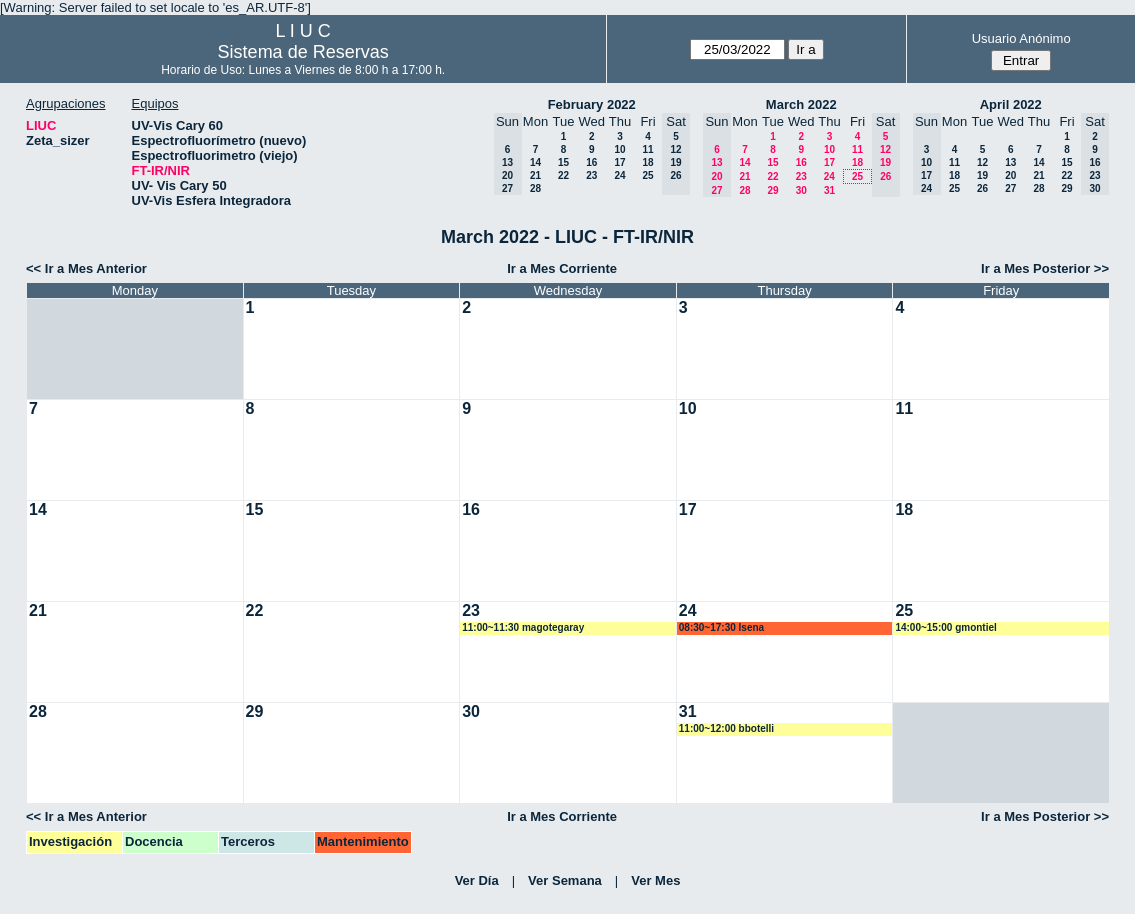  Describe the element at coordinates (1010, 162) in the screenshot. I see `13` at that location.